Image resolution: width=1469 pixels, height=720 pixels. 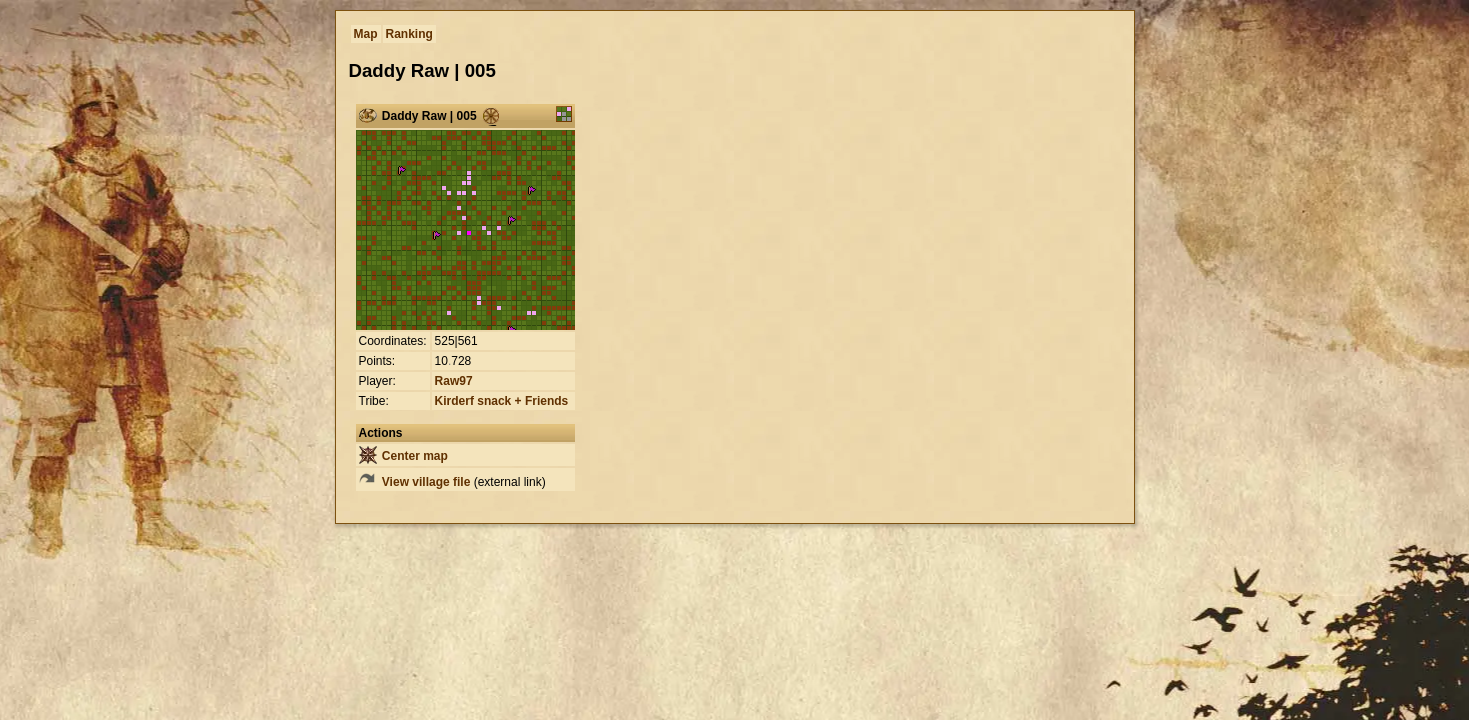 I want to click on Map, so click(x=366, y=34).